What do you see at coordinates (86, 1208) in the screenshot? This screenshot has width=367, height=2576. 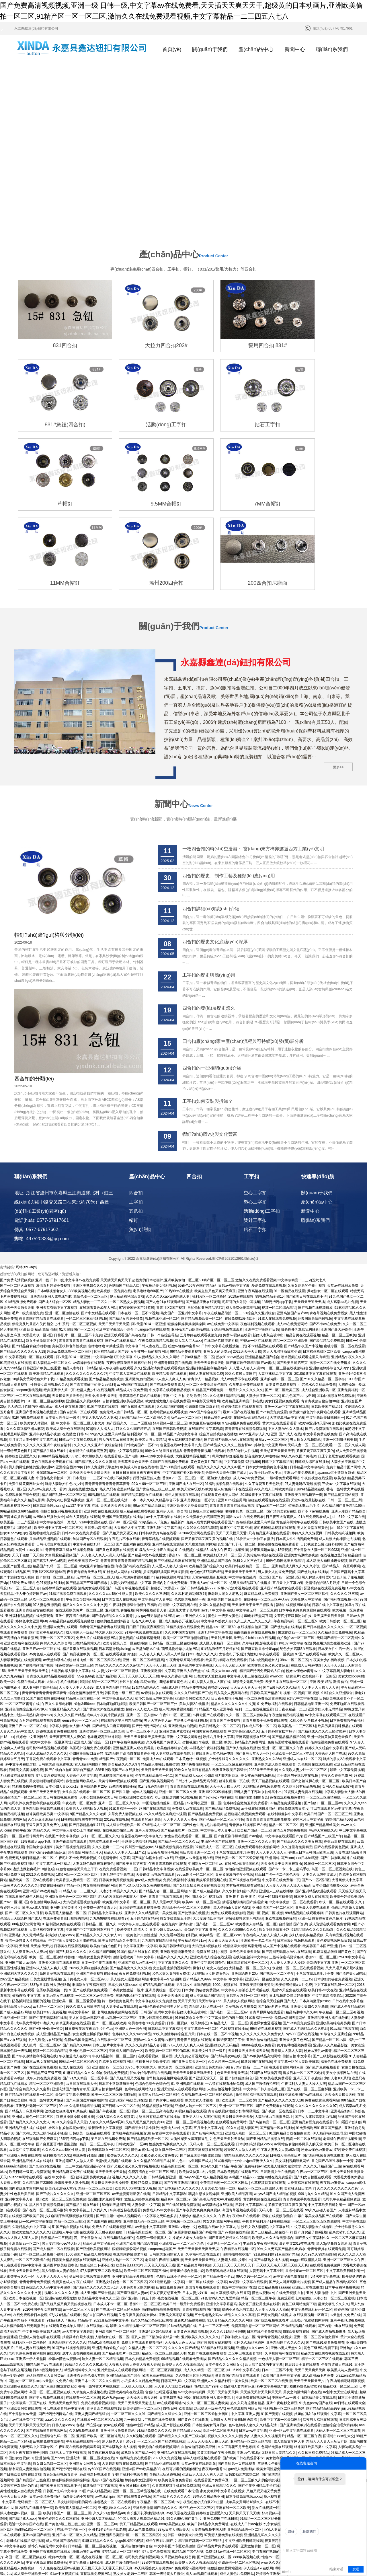 I see `一区二区三区麻豆福利视频` at bounding box center [86, 1208].